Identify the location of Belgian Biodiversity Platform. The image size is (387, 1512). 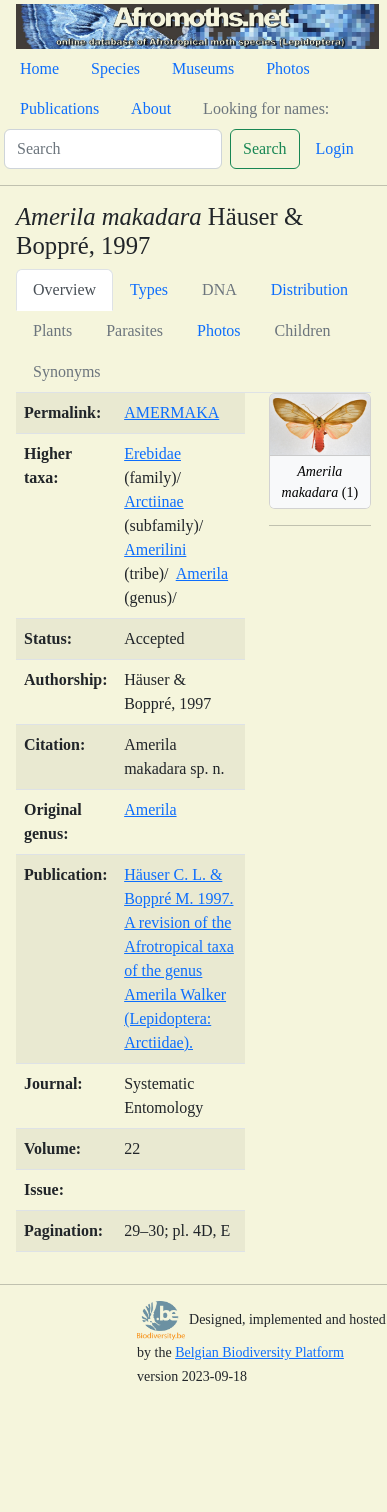
(259, 1352).